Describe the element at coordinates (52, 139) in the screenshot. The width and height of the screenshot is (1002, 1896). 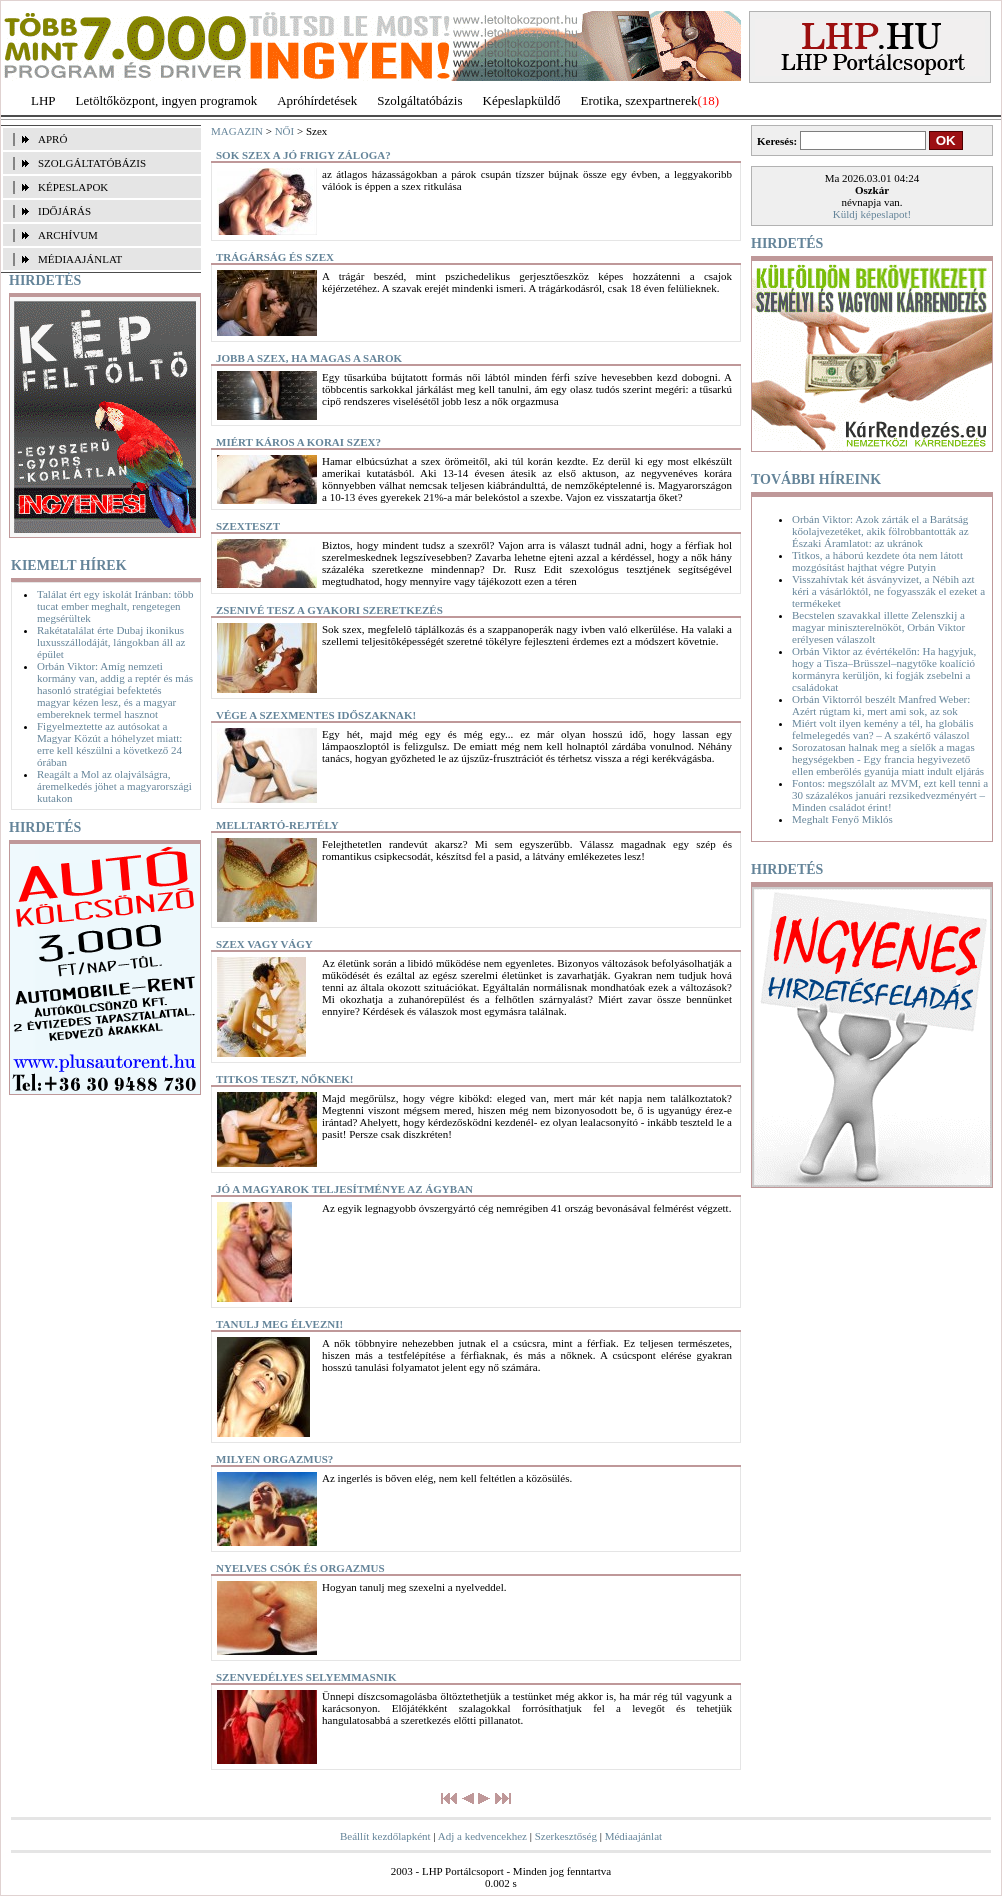
I see `APRÓ` at that location.